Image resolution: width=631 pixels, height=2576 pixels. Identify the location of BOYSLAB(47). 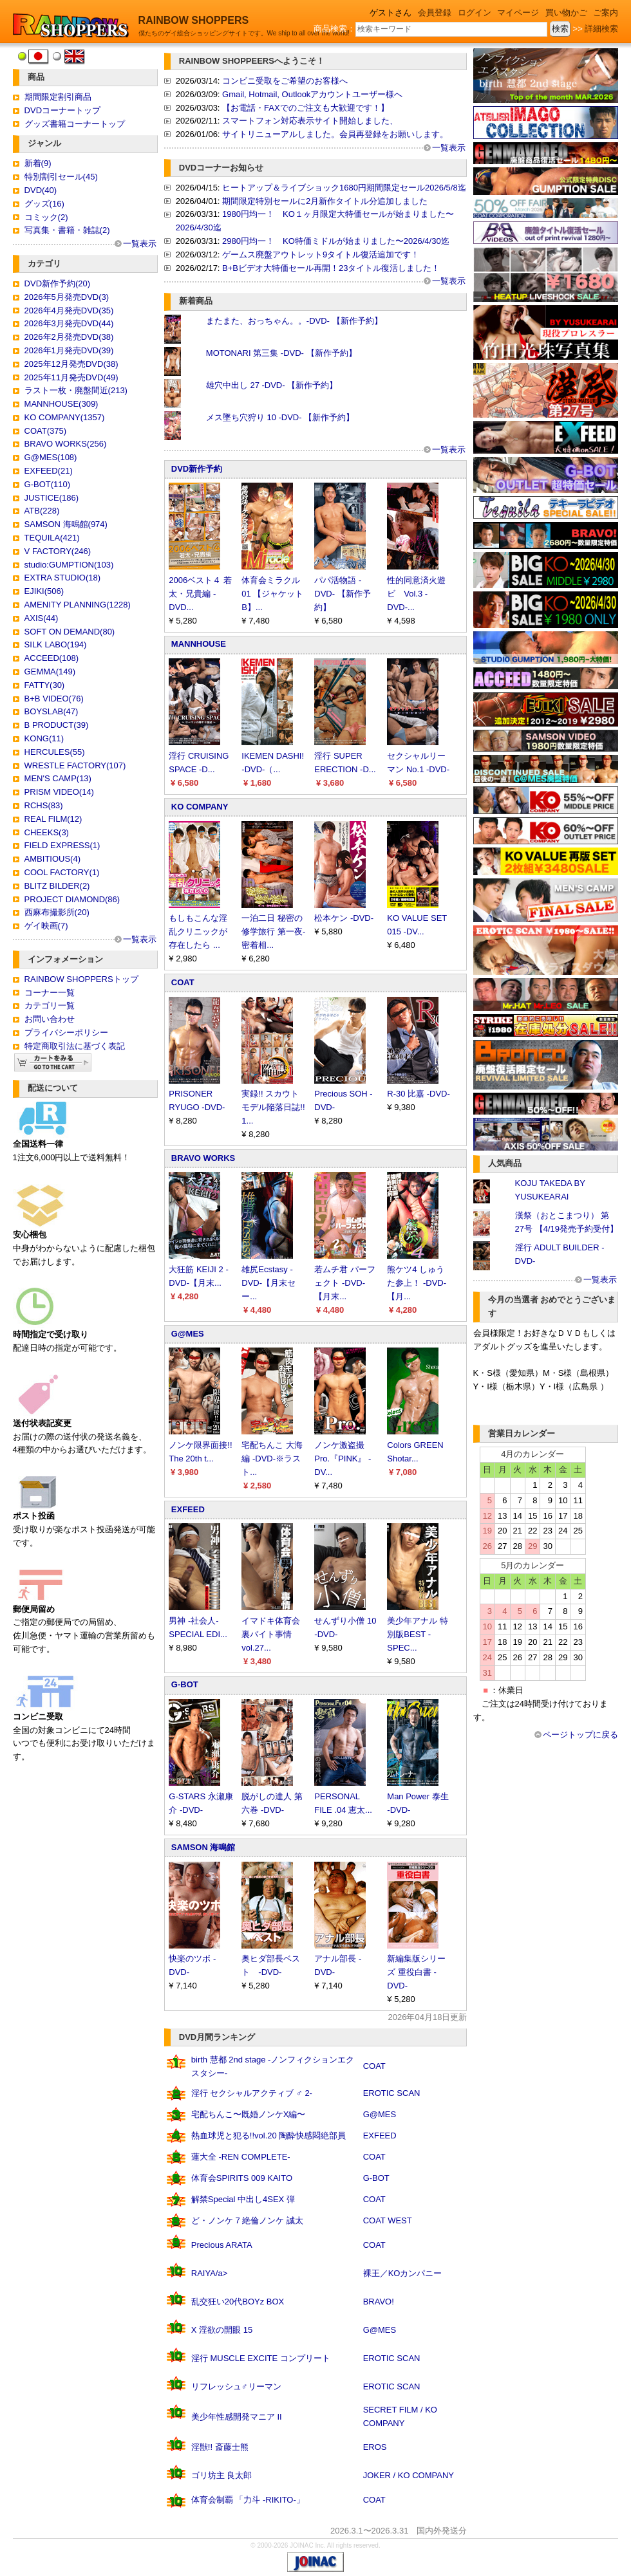
(51, 711).